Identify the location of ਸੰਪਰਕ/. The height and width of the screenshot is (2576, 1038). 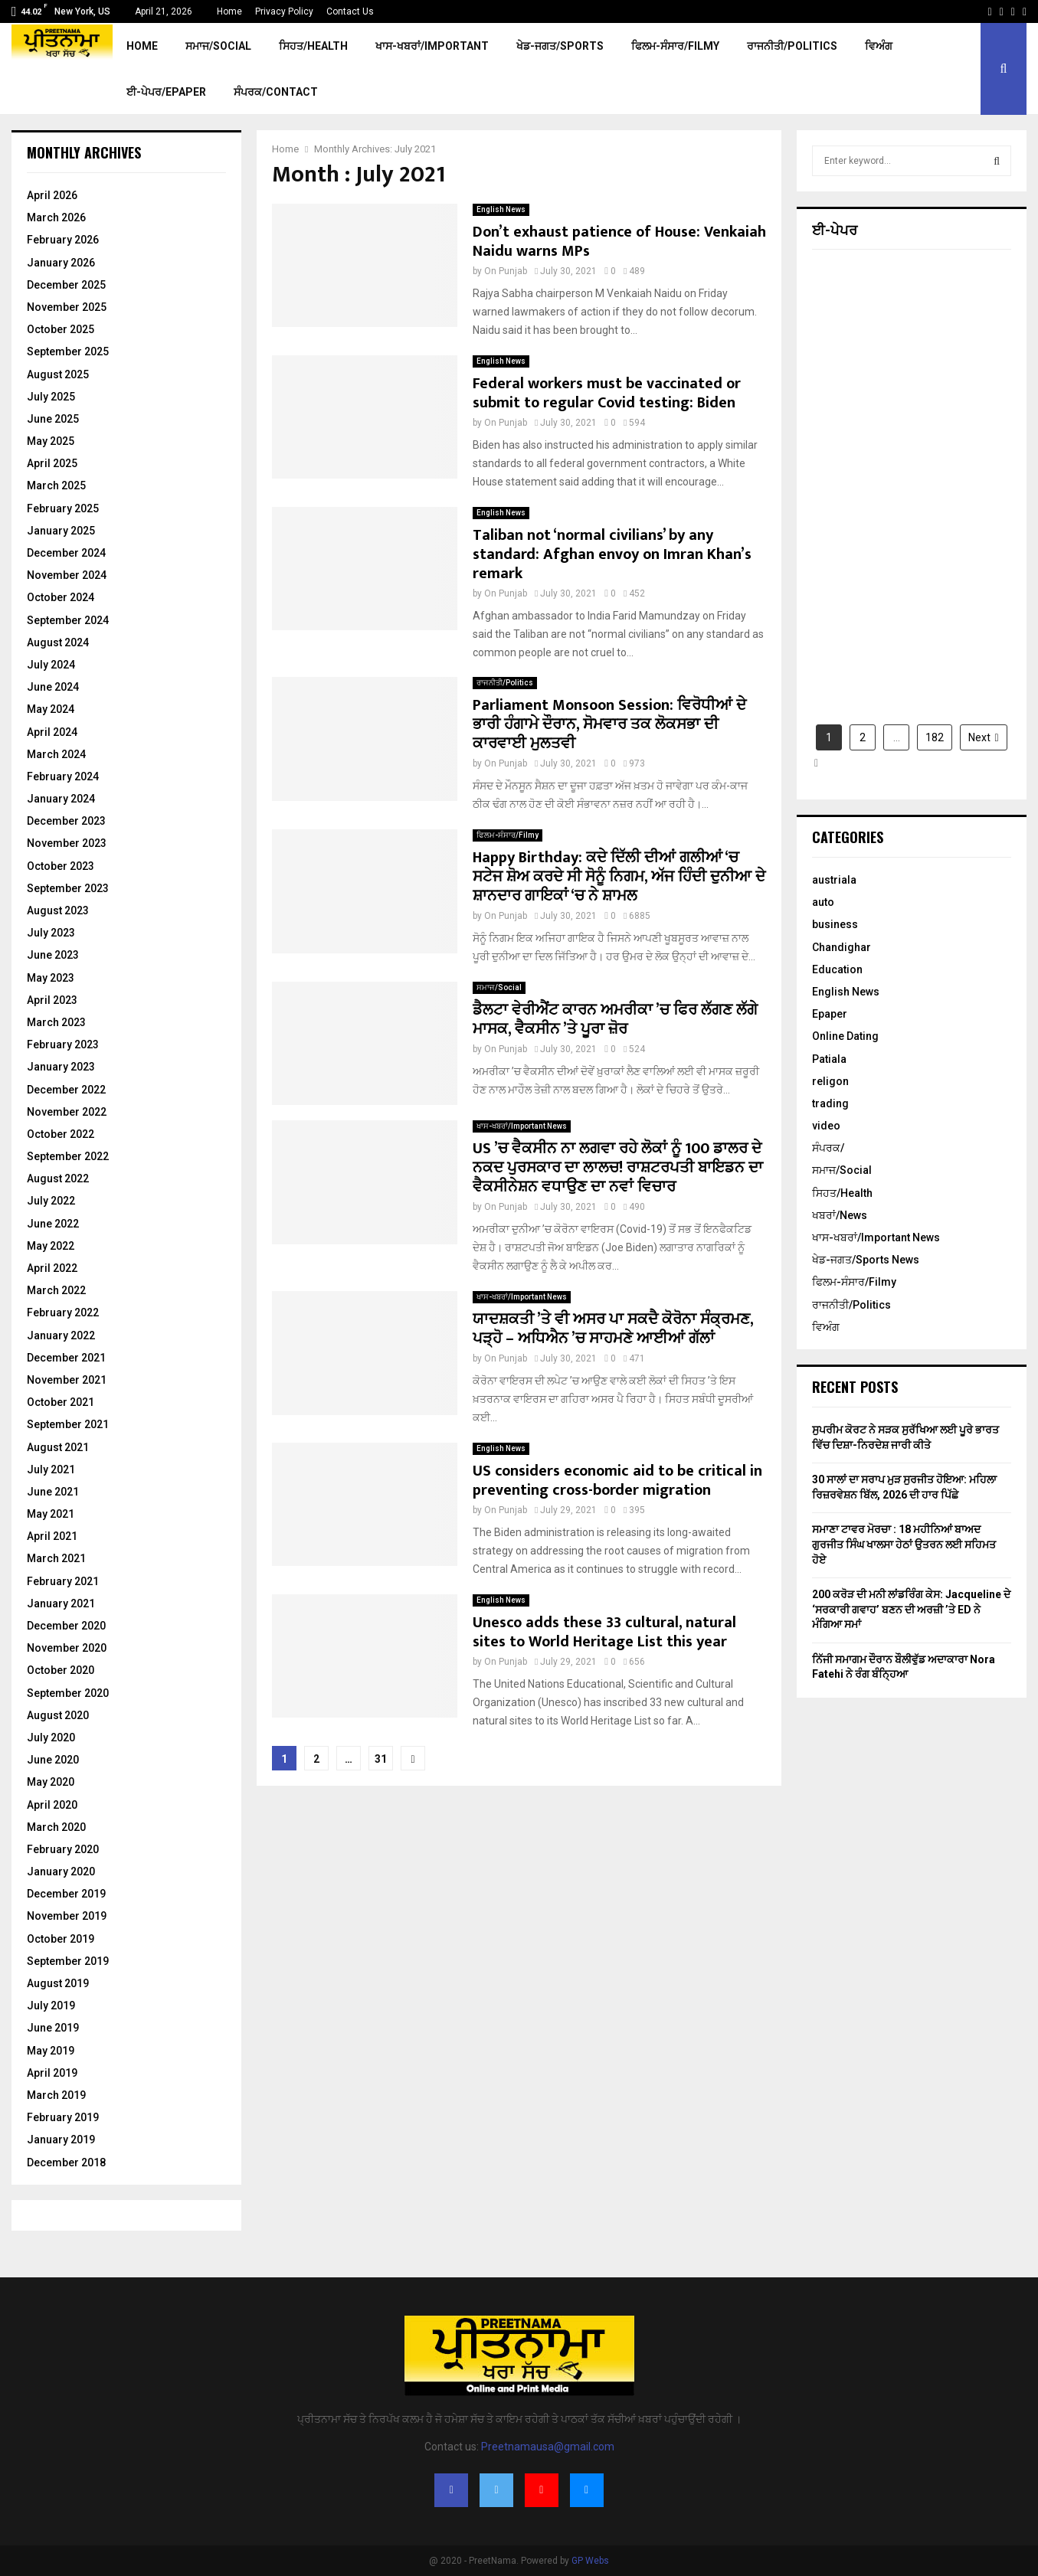
(828, 1148).